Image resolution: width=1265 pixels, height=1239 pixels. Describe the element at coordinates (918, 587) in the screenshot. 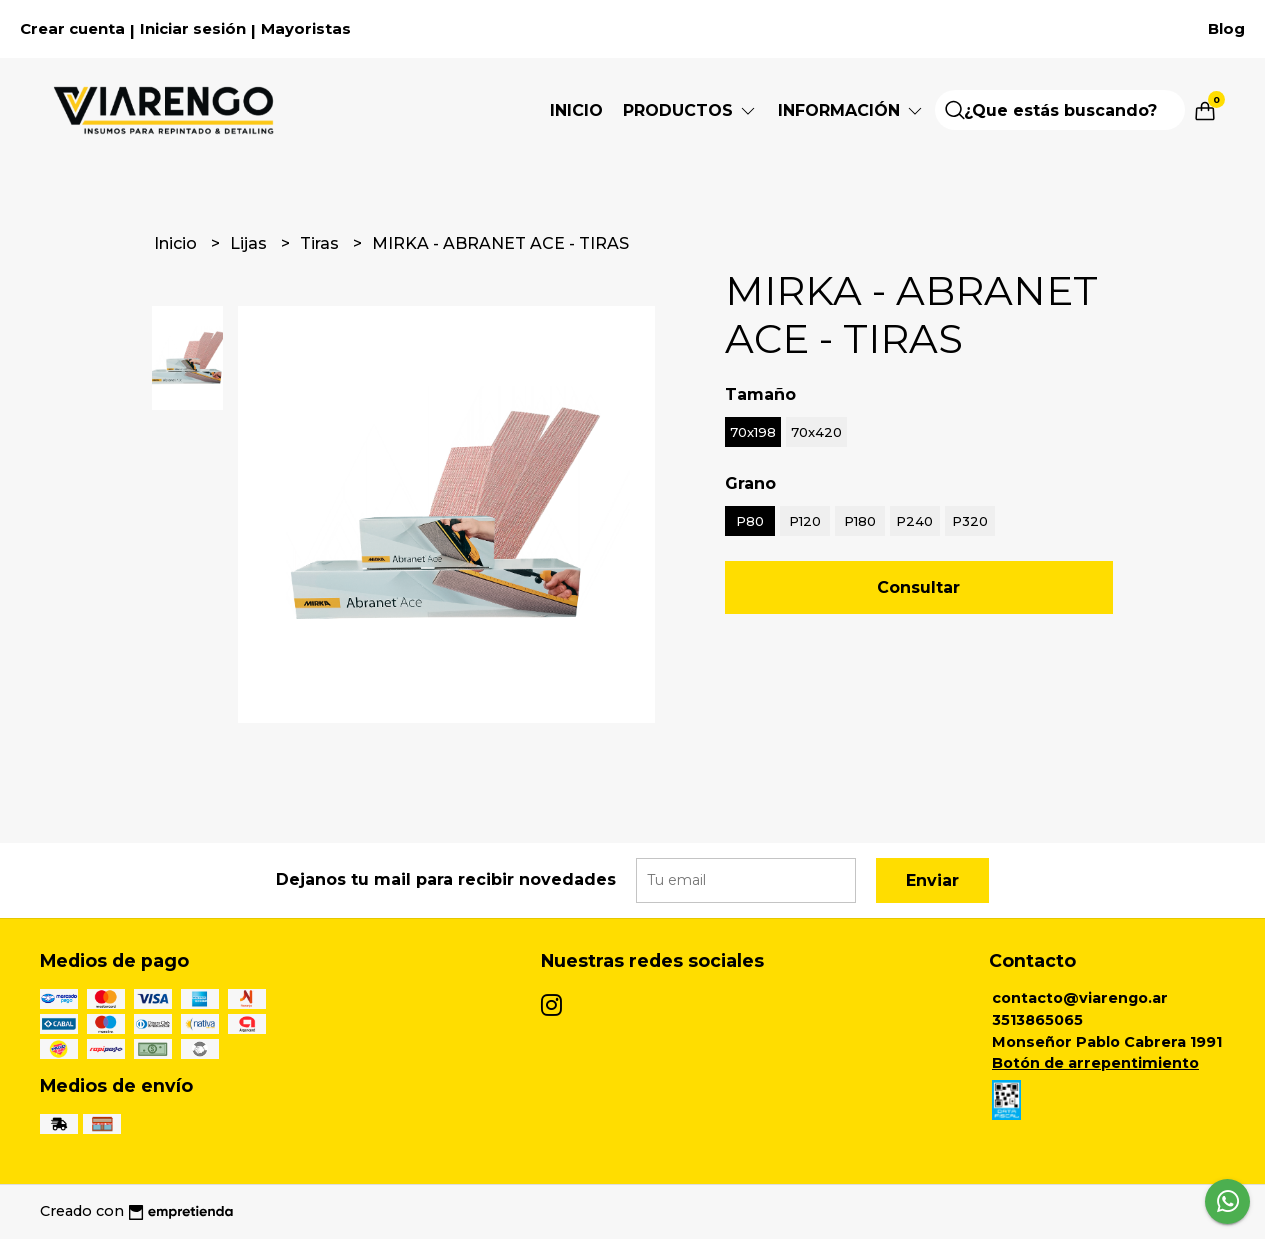

I see `Consultar` at that location.